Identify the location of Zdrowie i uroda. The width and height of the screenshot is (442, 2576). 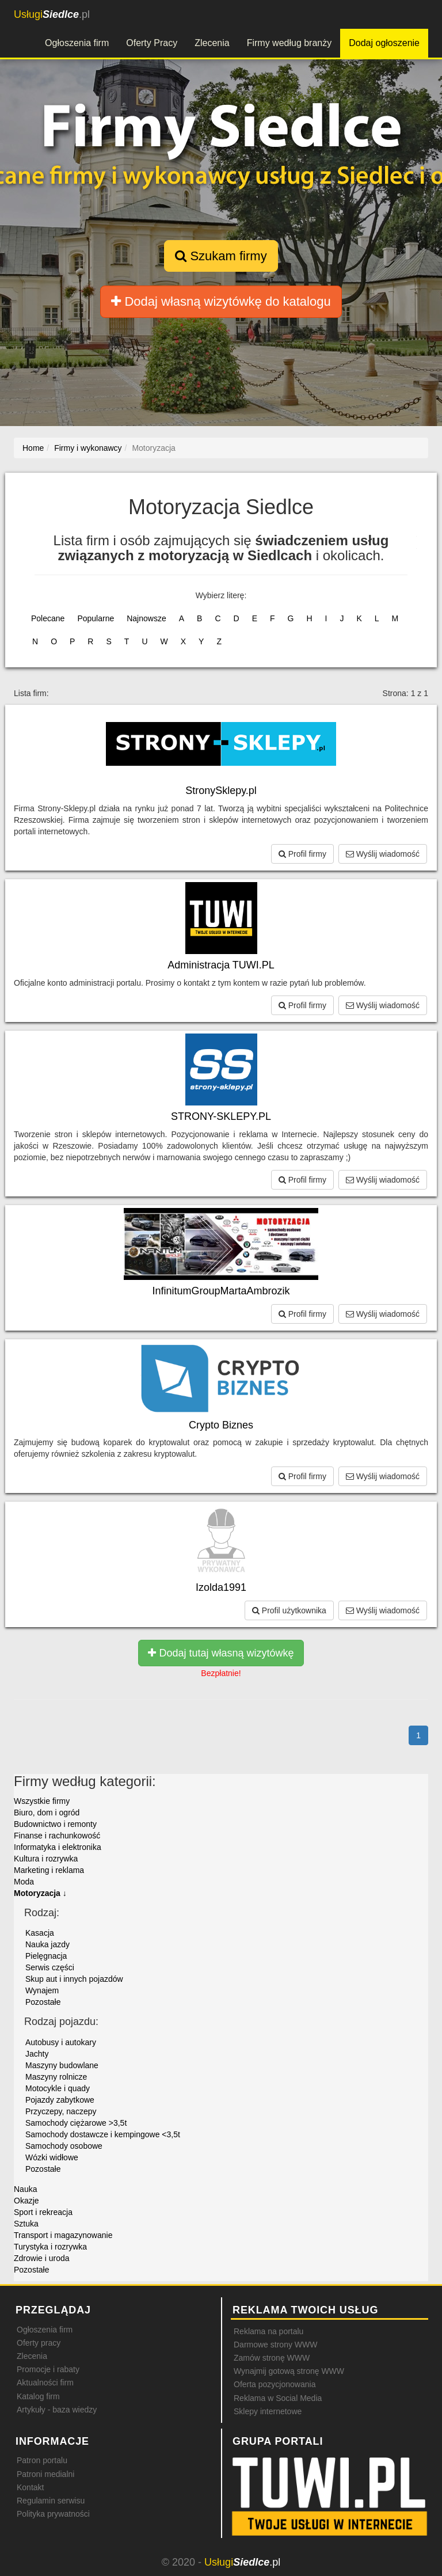
(42, 2258).